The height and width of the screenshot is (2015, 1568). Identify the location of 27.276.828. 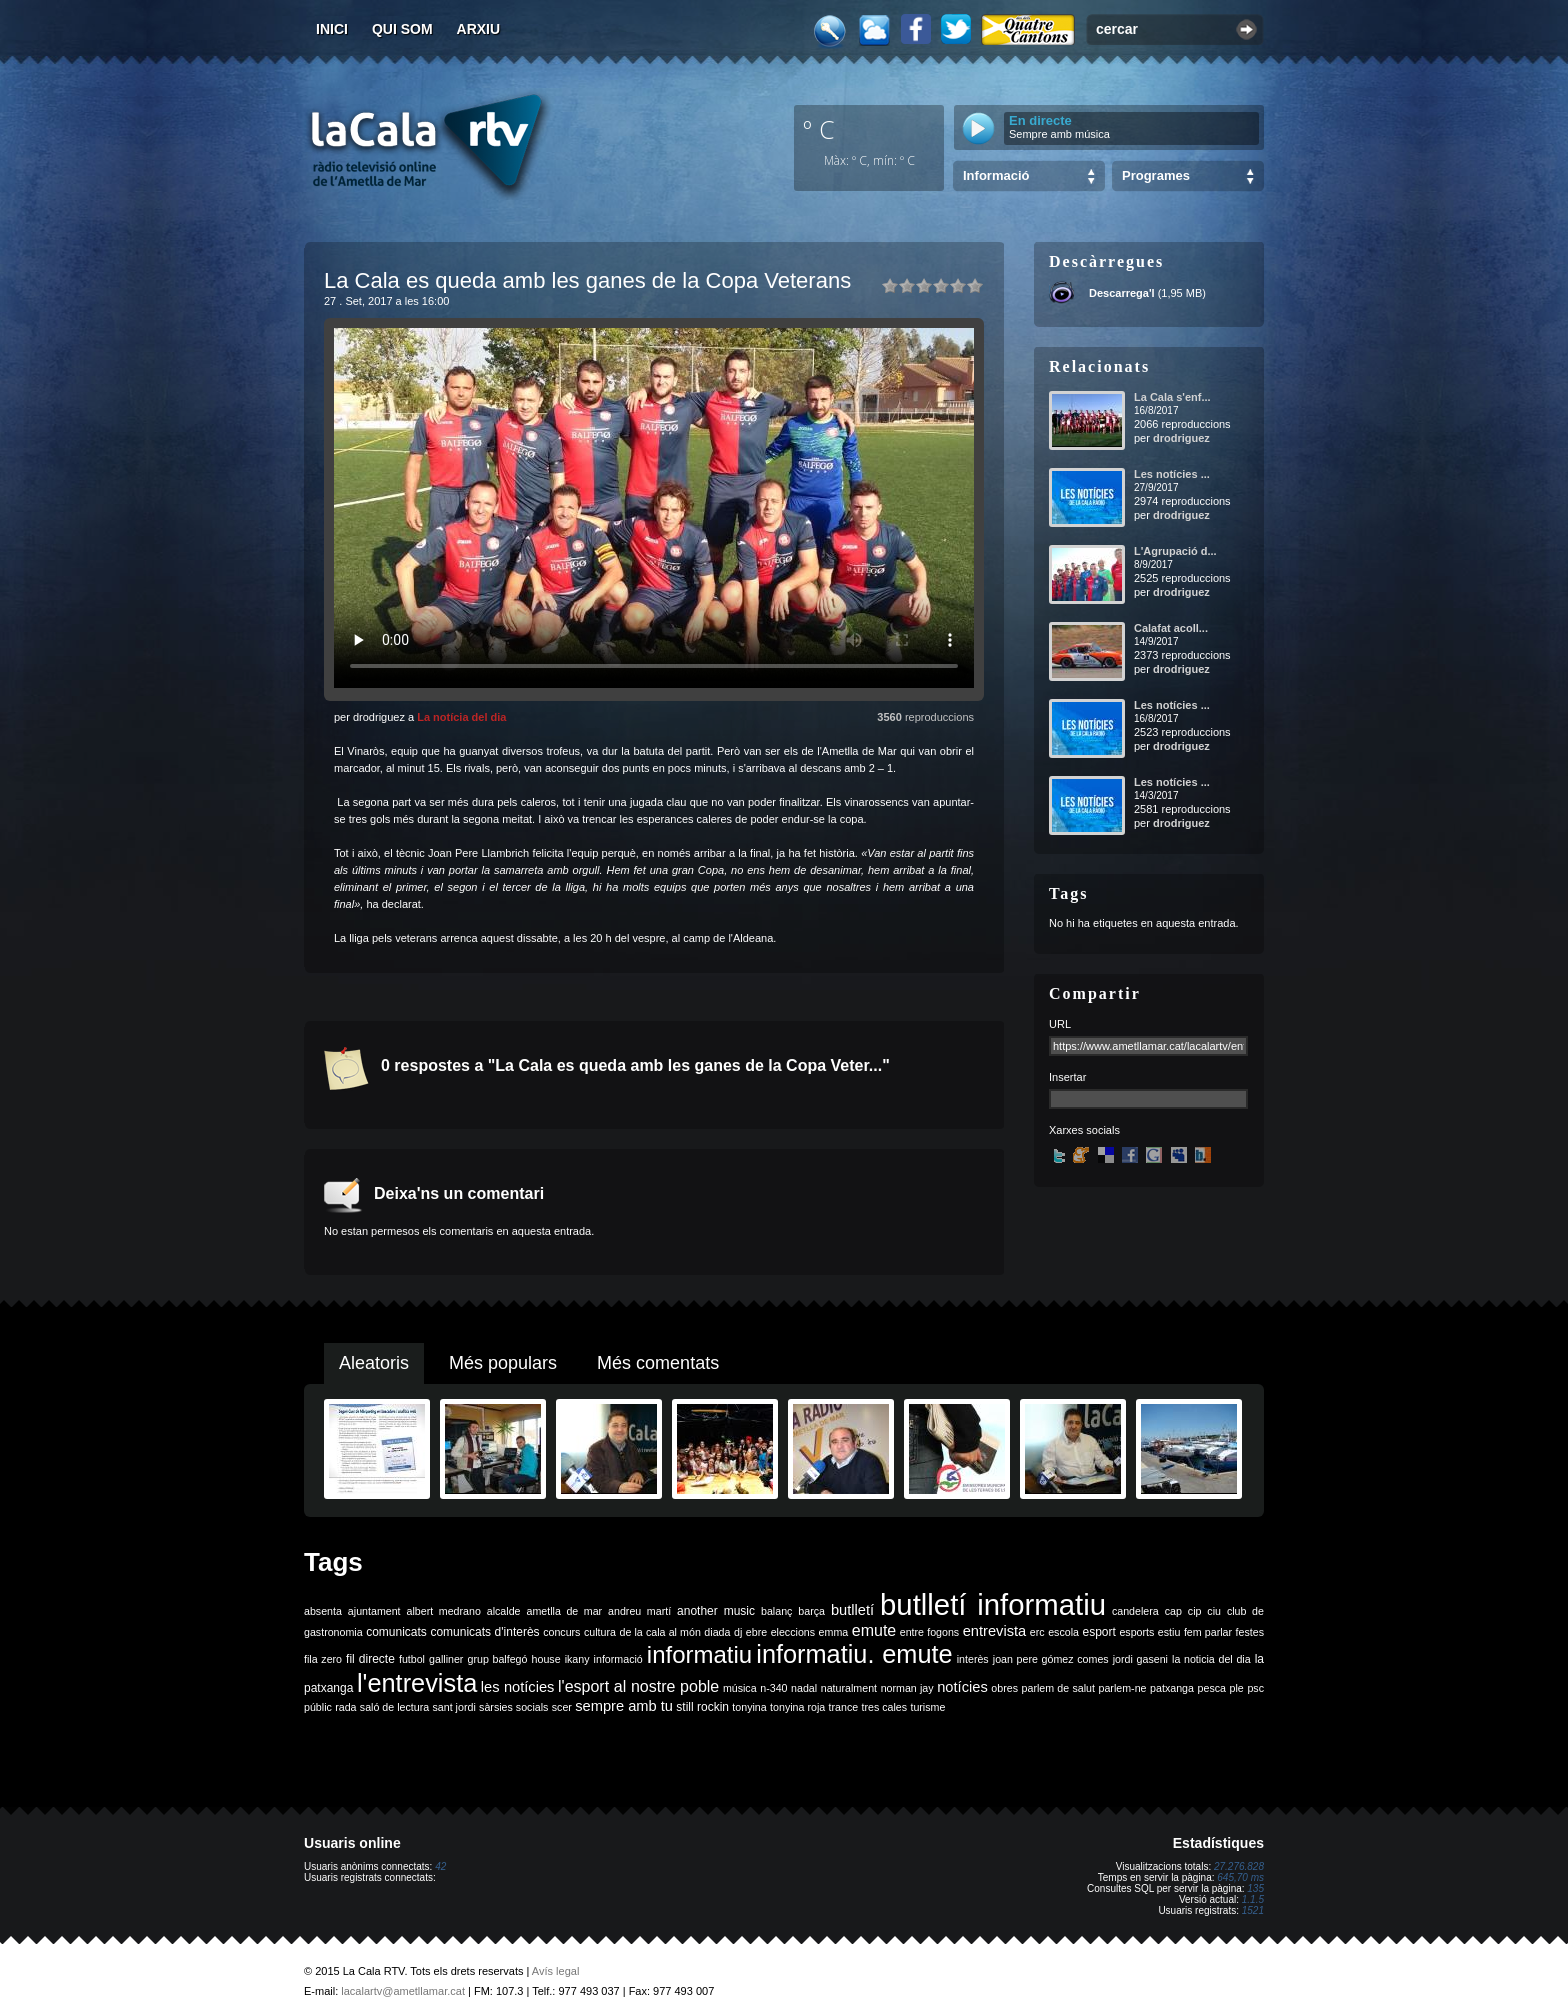
(1239, 1866).